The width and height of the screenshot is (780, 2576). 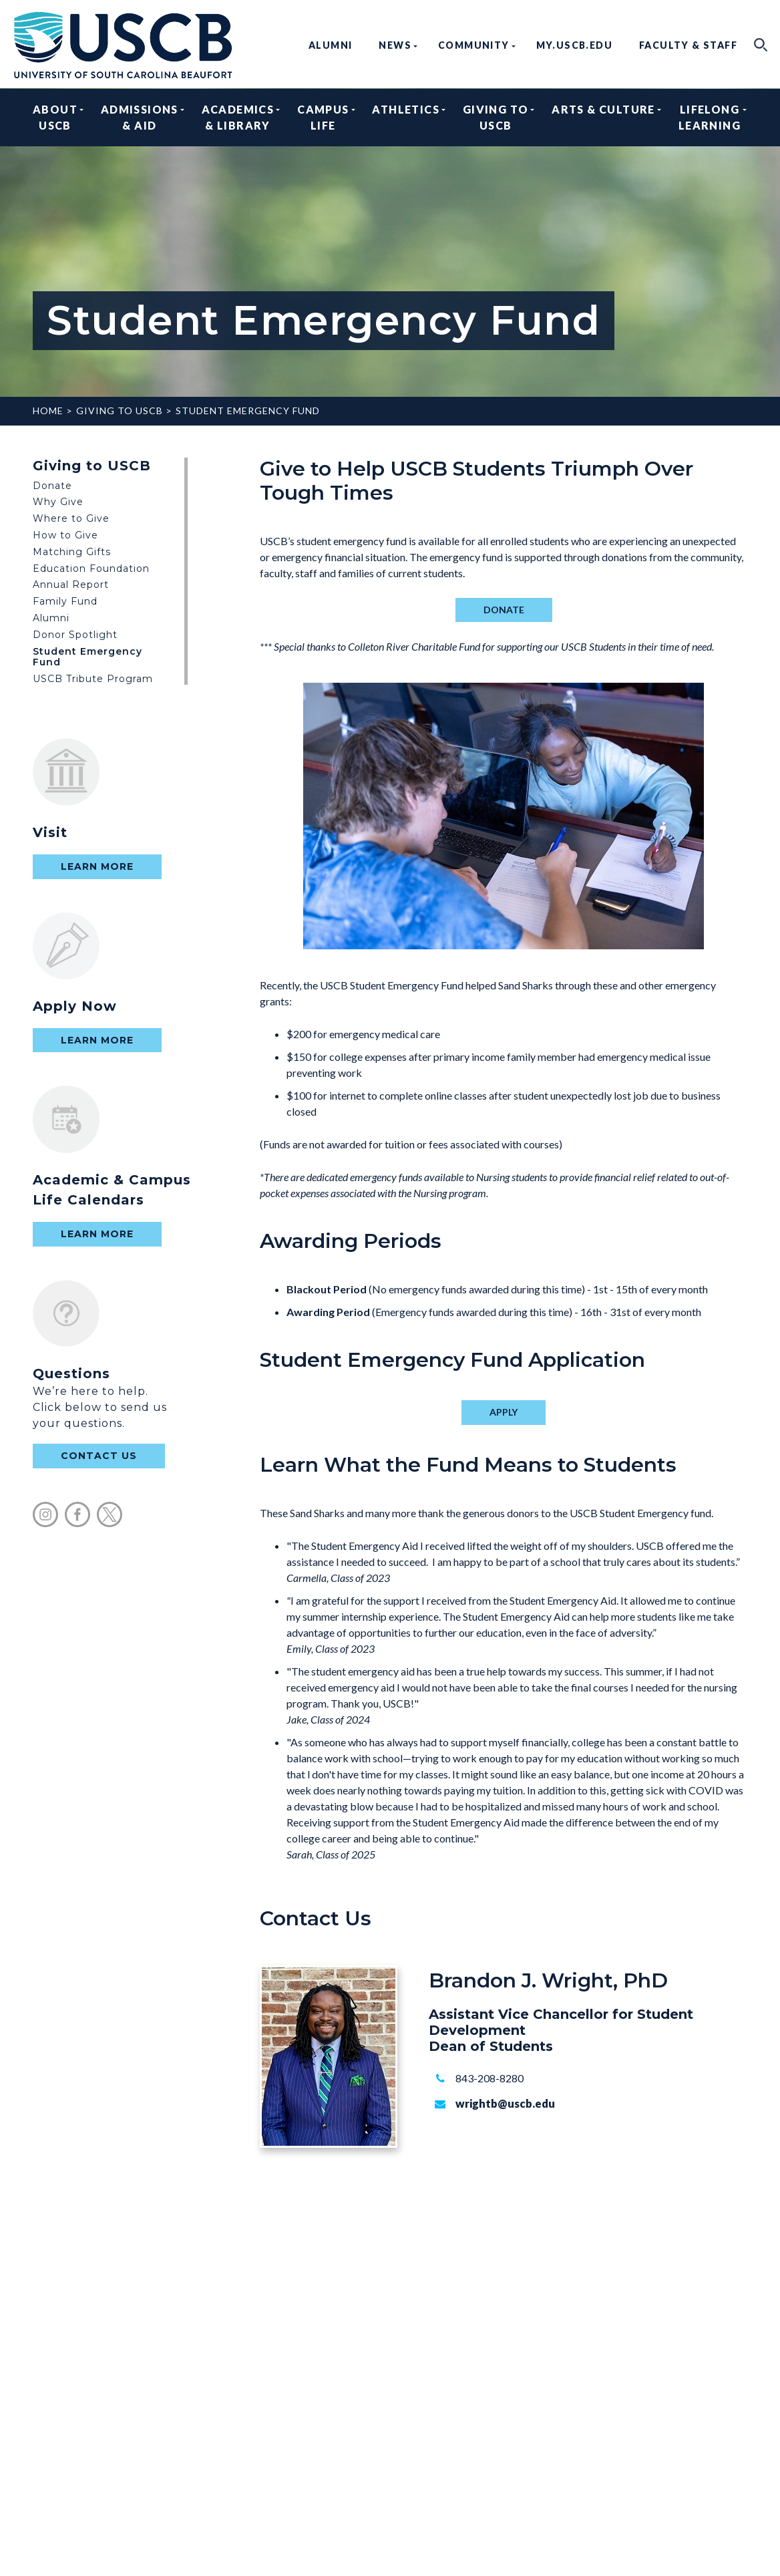 What do you see at coordinates (97, 866) in the screenshot?
I see `Learn More` at bounding box center [97, 866].